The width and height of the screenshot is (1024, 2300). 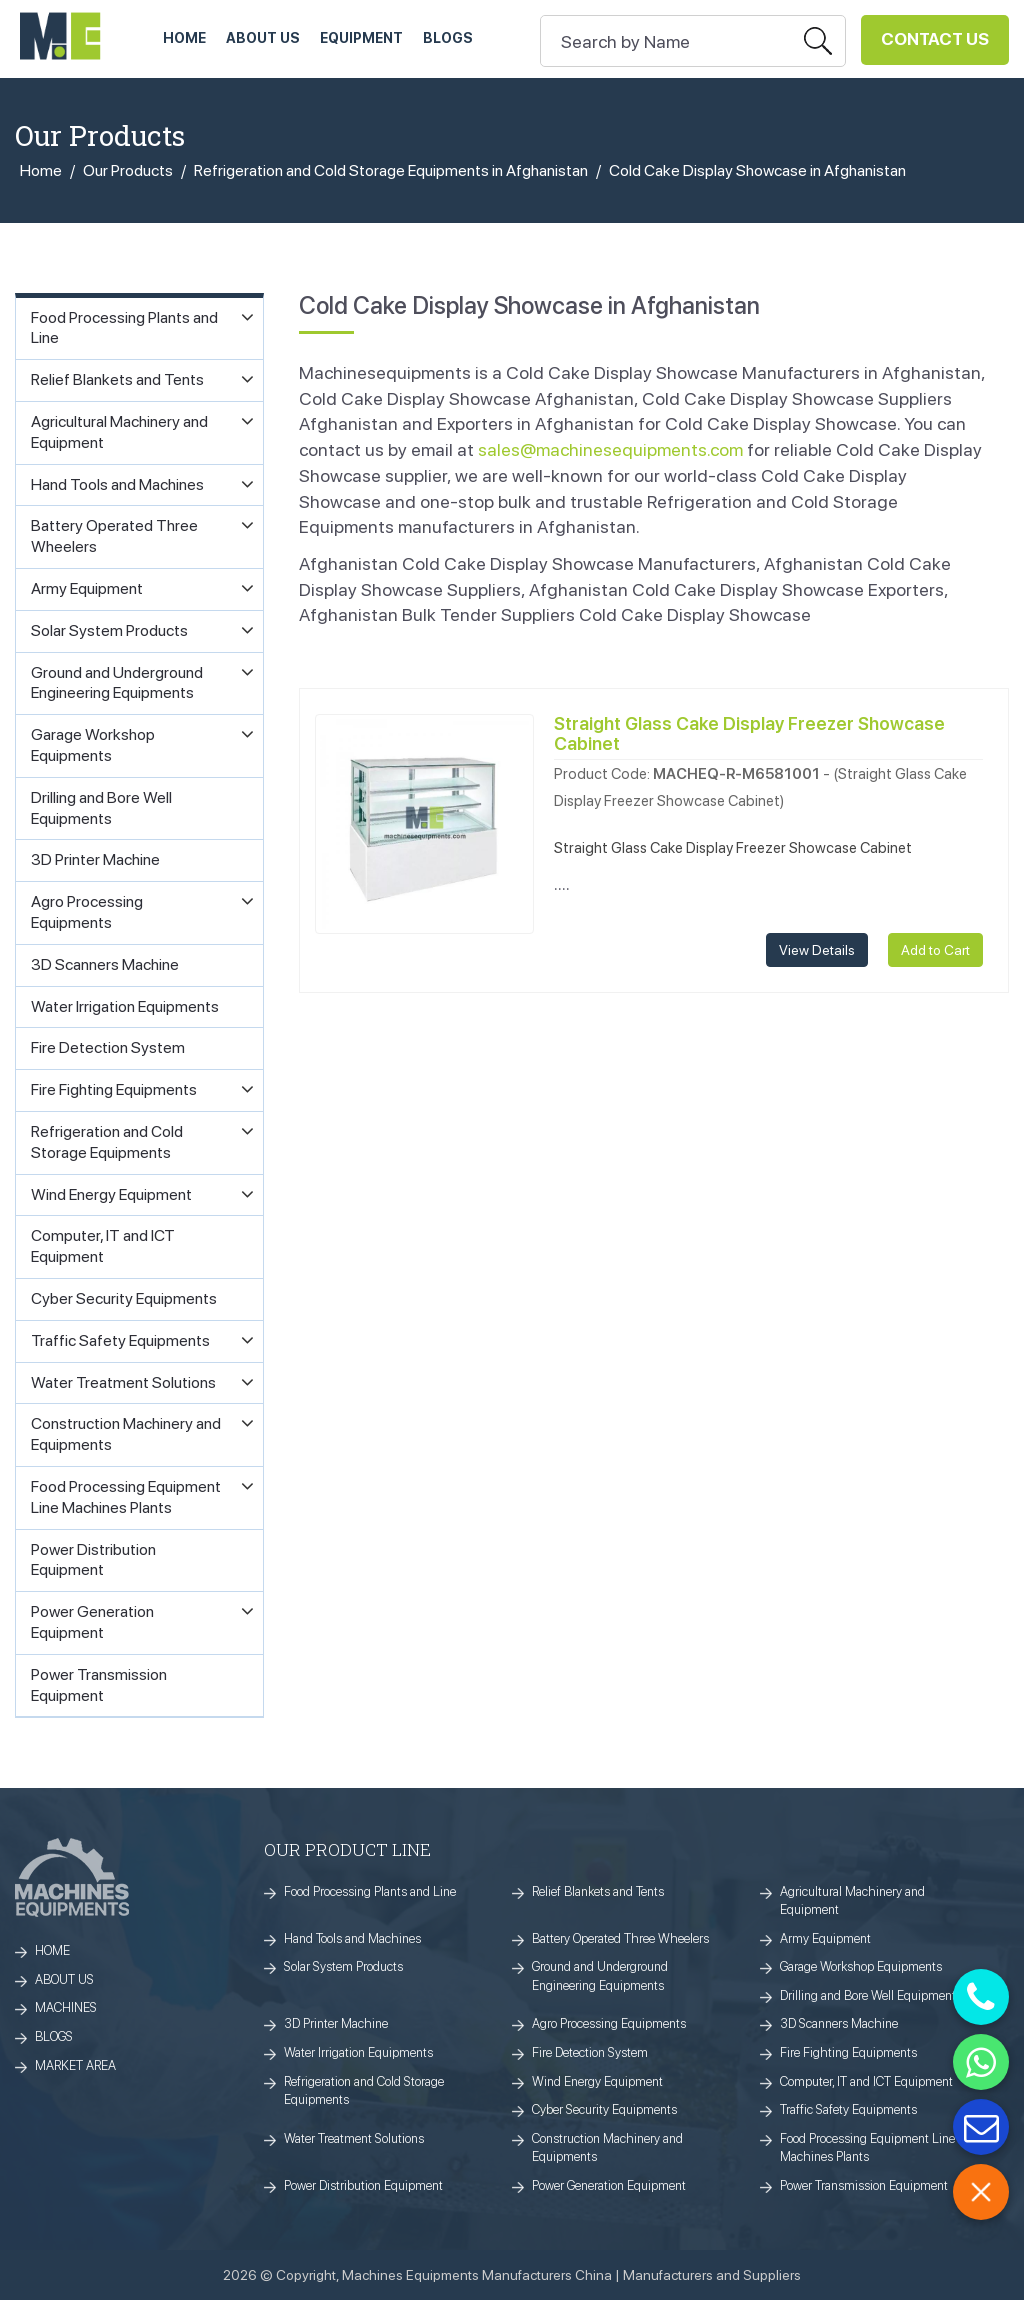 I want to click on Wind Energy Equipment, so click(x=597, y=2081).